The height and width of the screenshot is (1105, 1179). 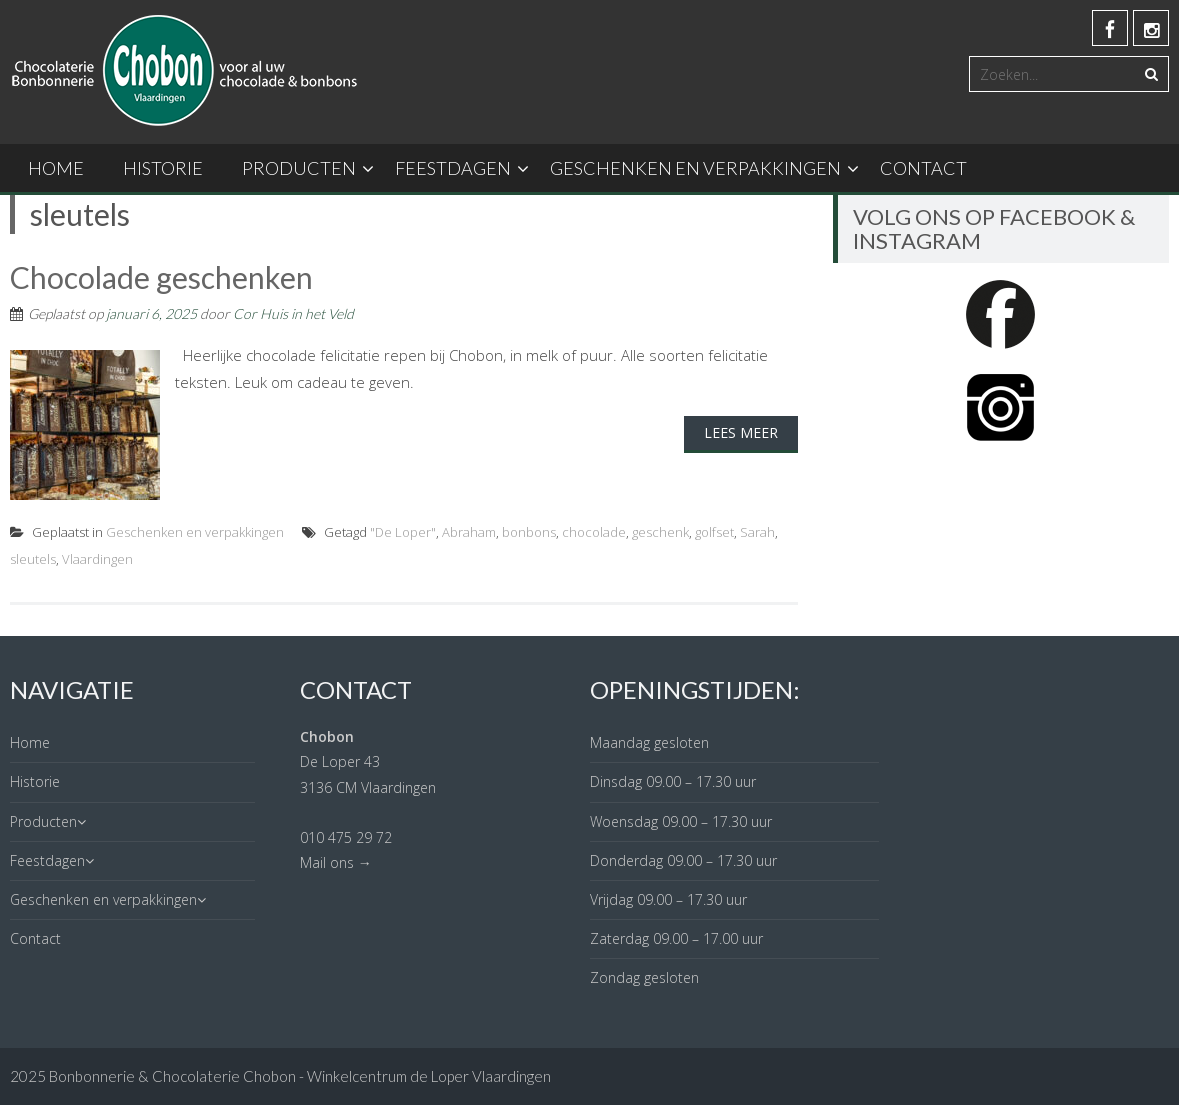 What do you see at coordinates (757, 532) in the screenshot?
I see `Sarah` at bounding box center [757, 532].